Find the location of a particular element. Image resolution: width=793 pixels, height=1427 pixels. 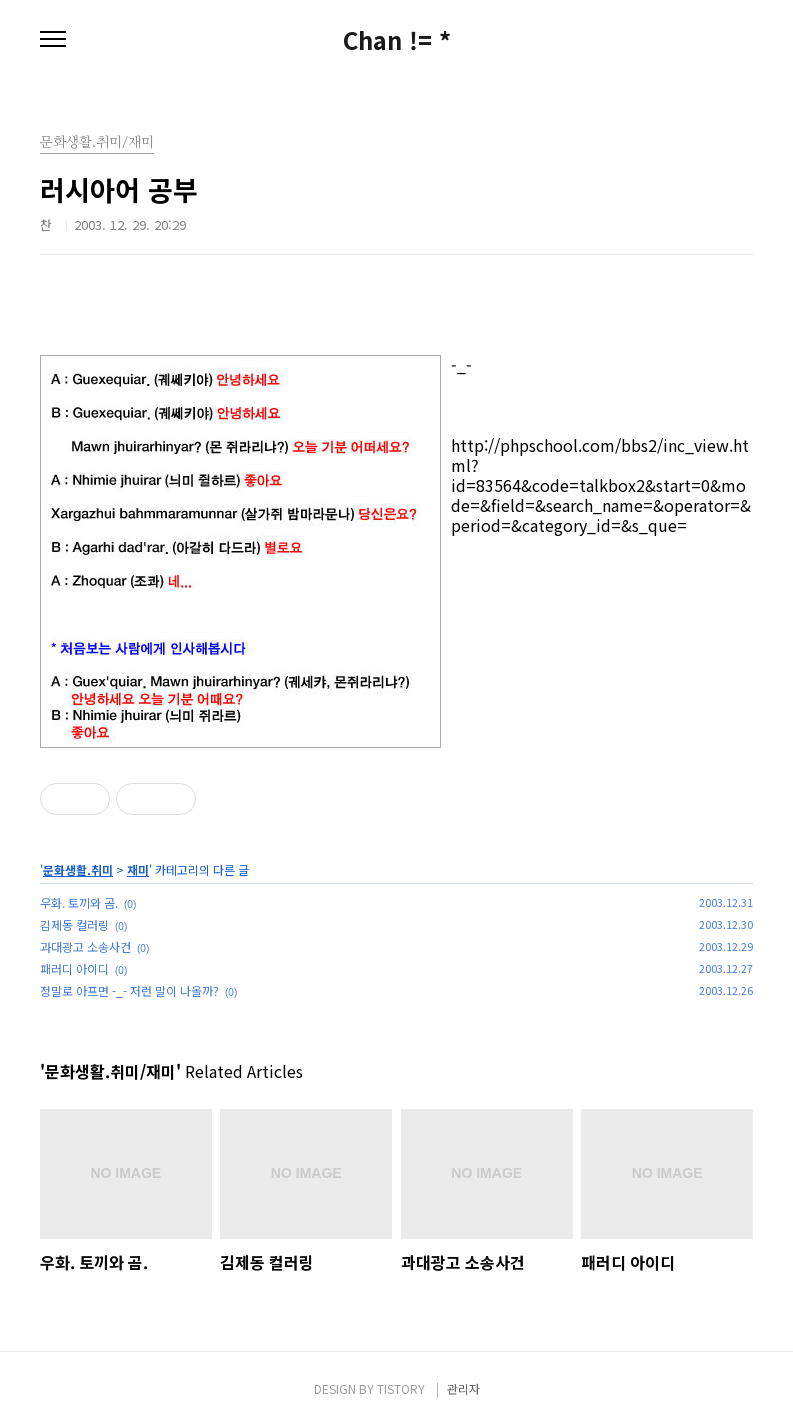

패러디 아이디 is located at coordinates (74, 968).